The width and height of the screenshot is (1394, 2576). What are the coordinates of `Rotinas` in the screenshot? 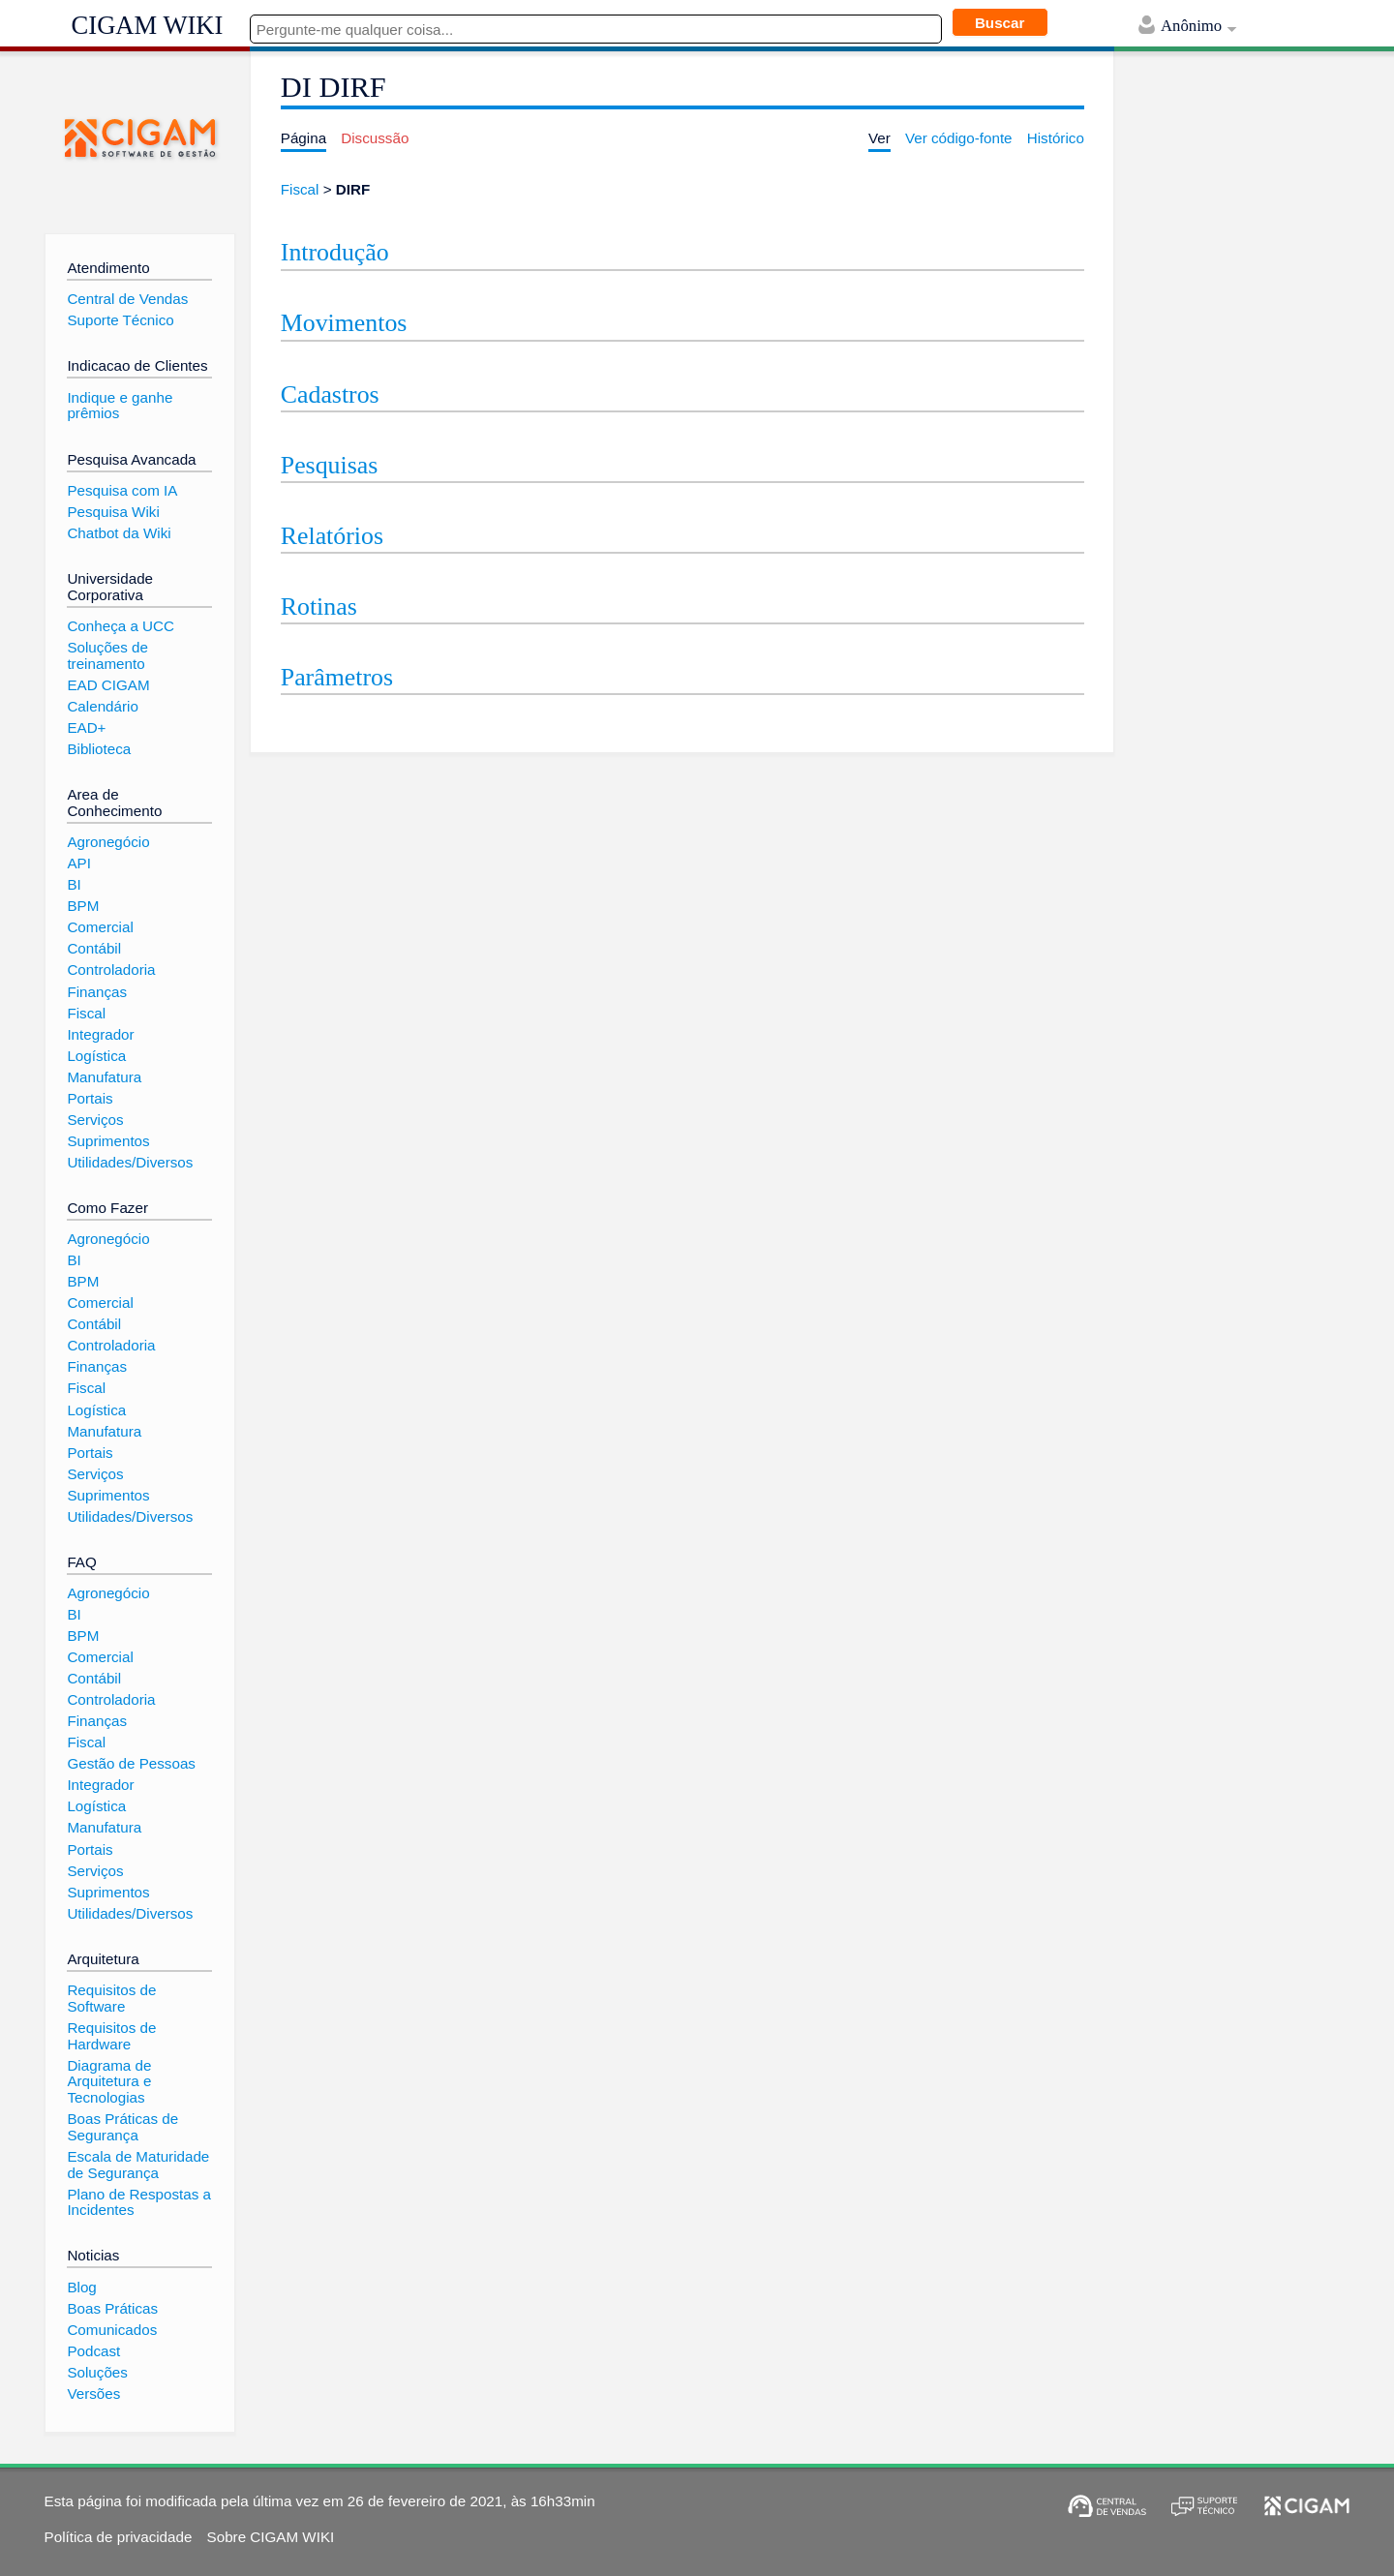 It's located at (319, 606).